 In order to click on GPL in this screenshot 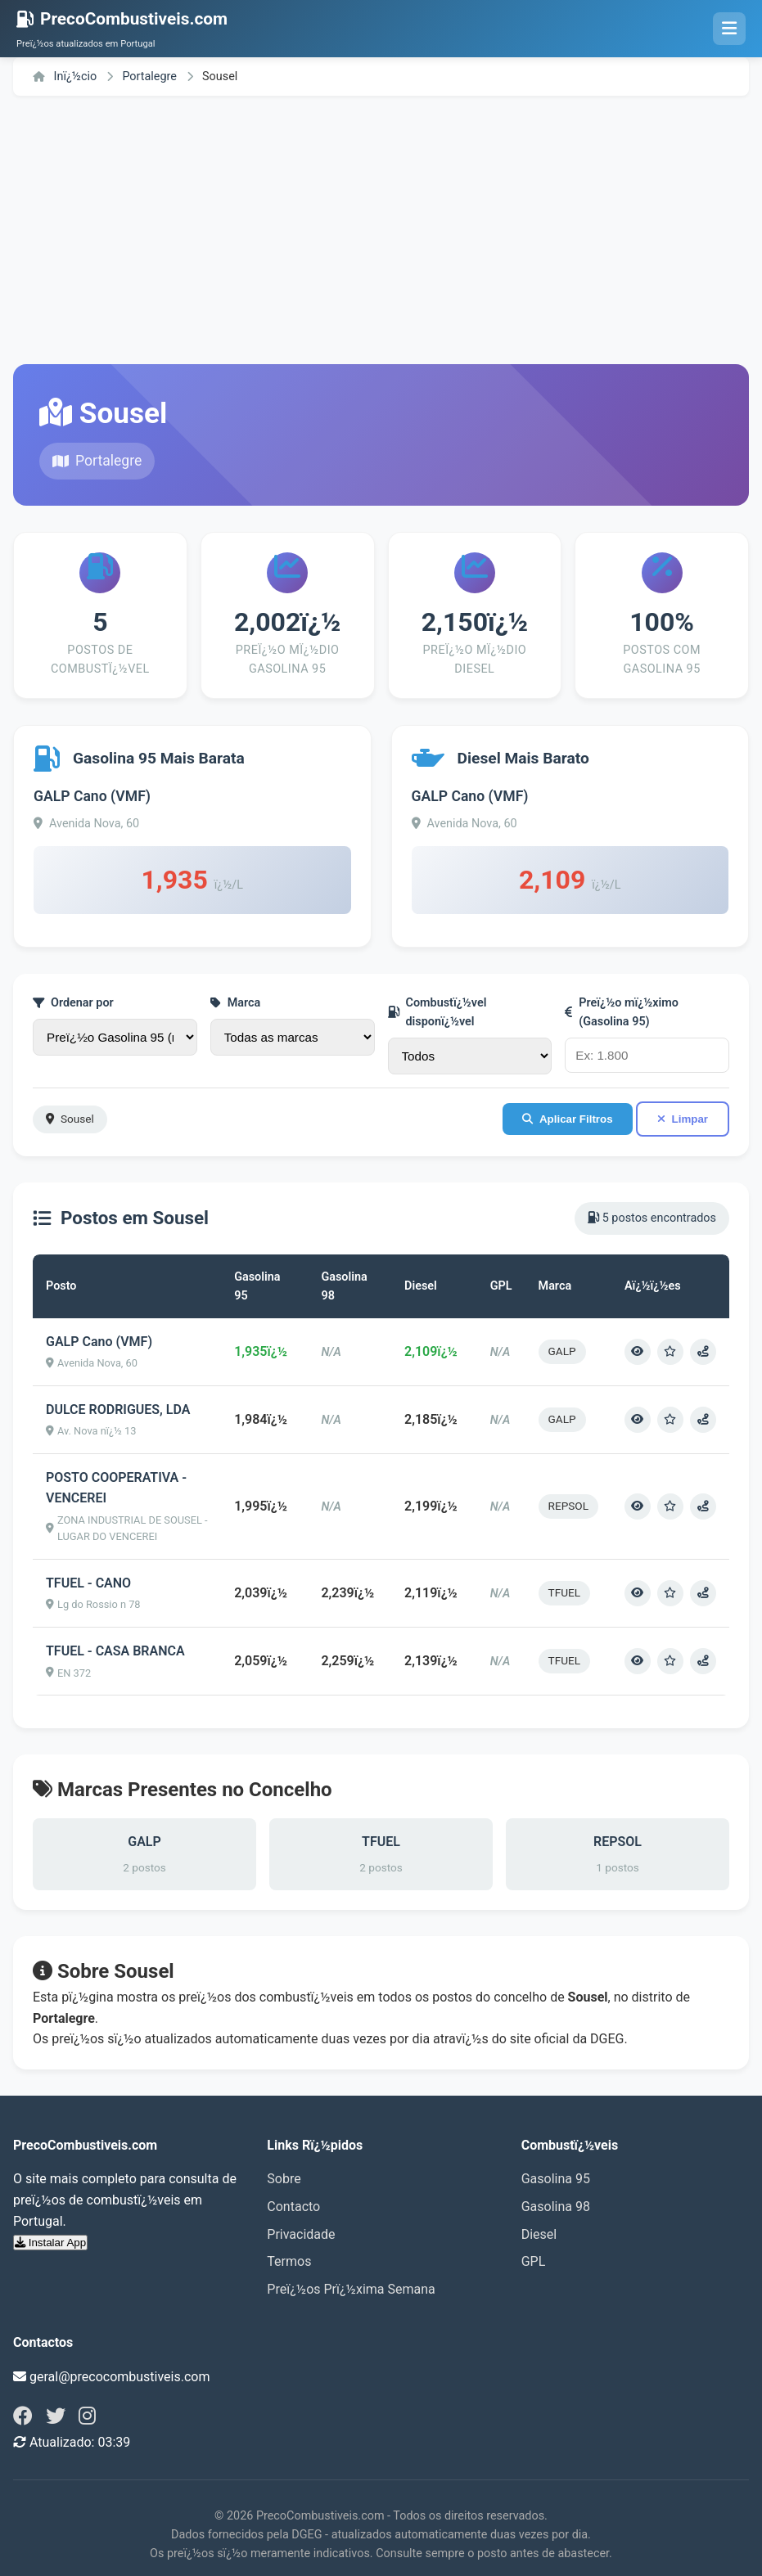, I will do `click(533, 2261)`.